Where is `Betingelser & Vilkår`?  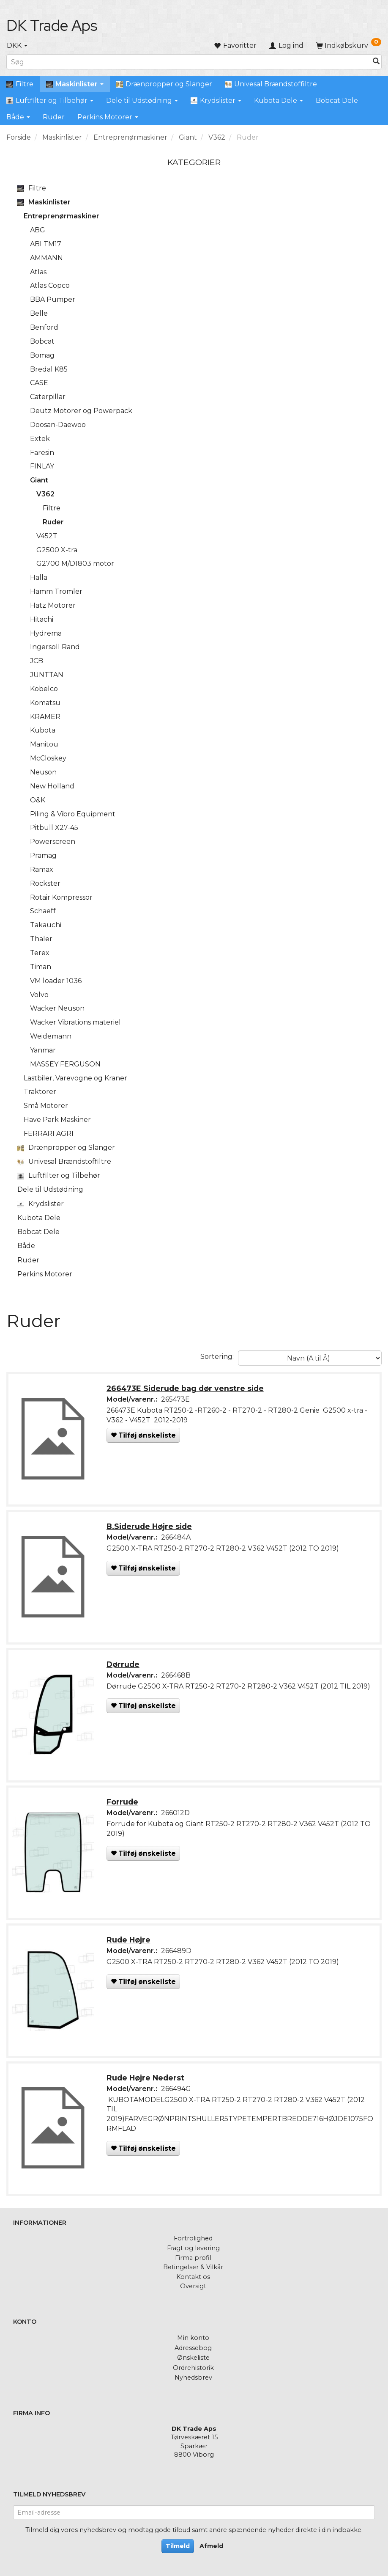 Betingelser & Vilkår is located at coordinates (193, 2267).